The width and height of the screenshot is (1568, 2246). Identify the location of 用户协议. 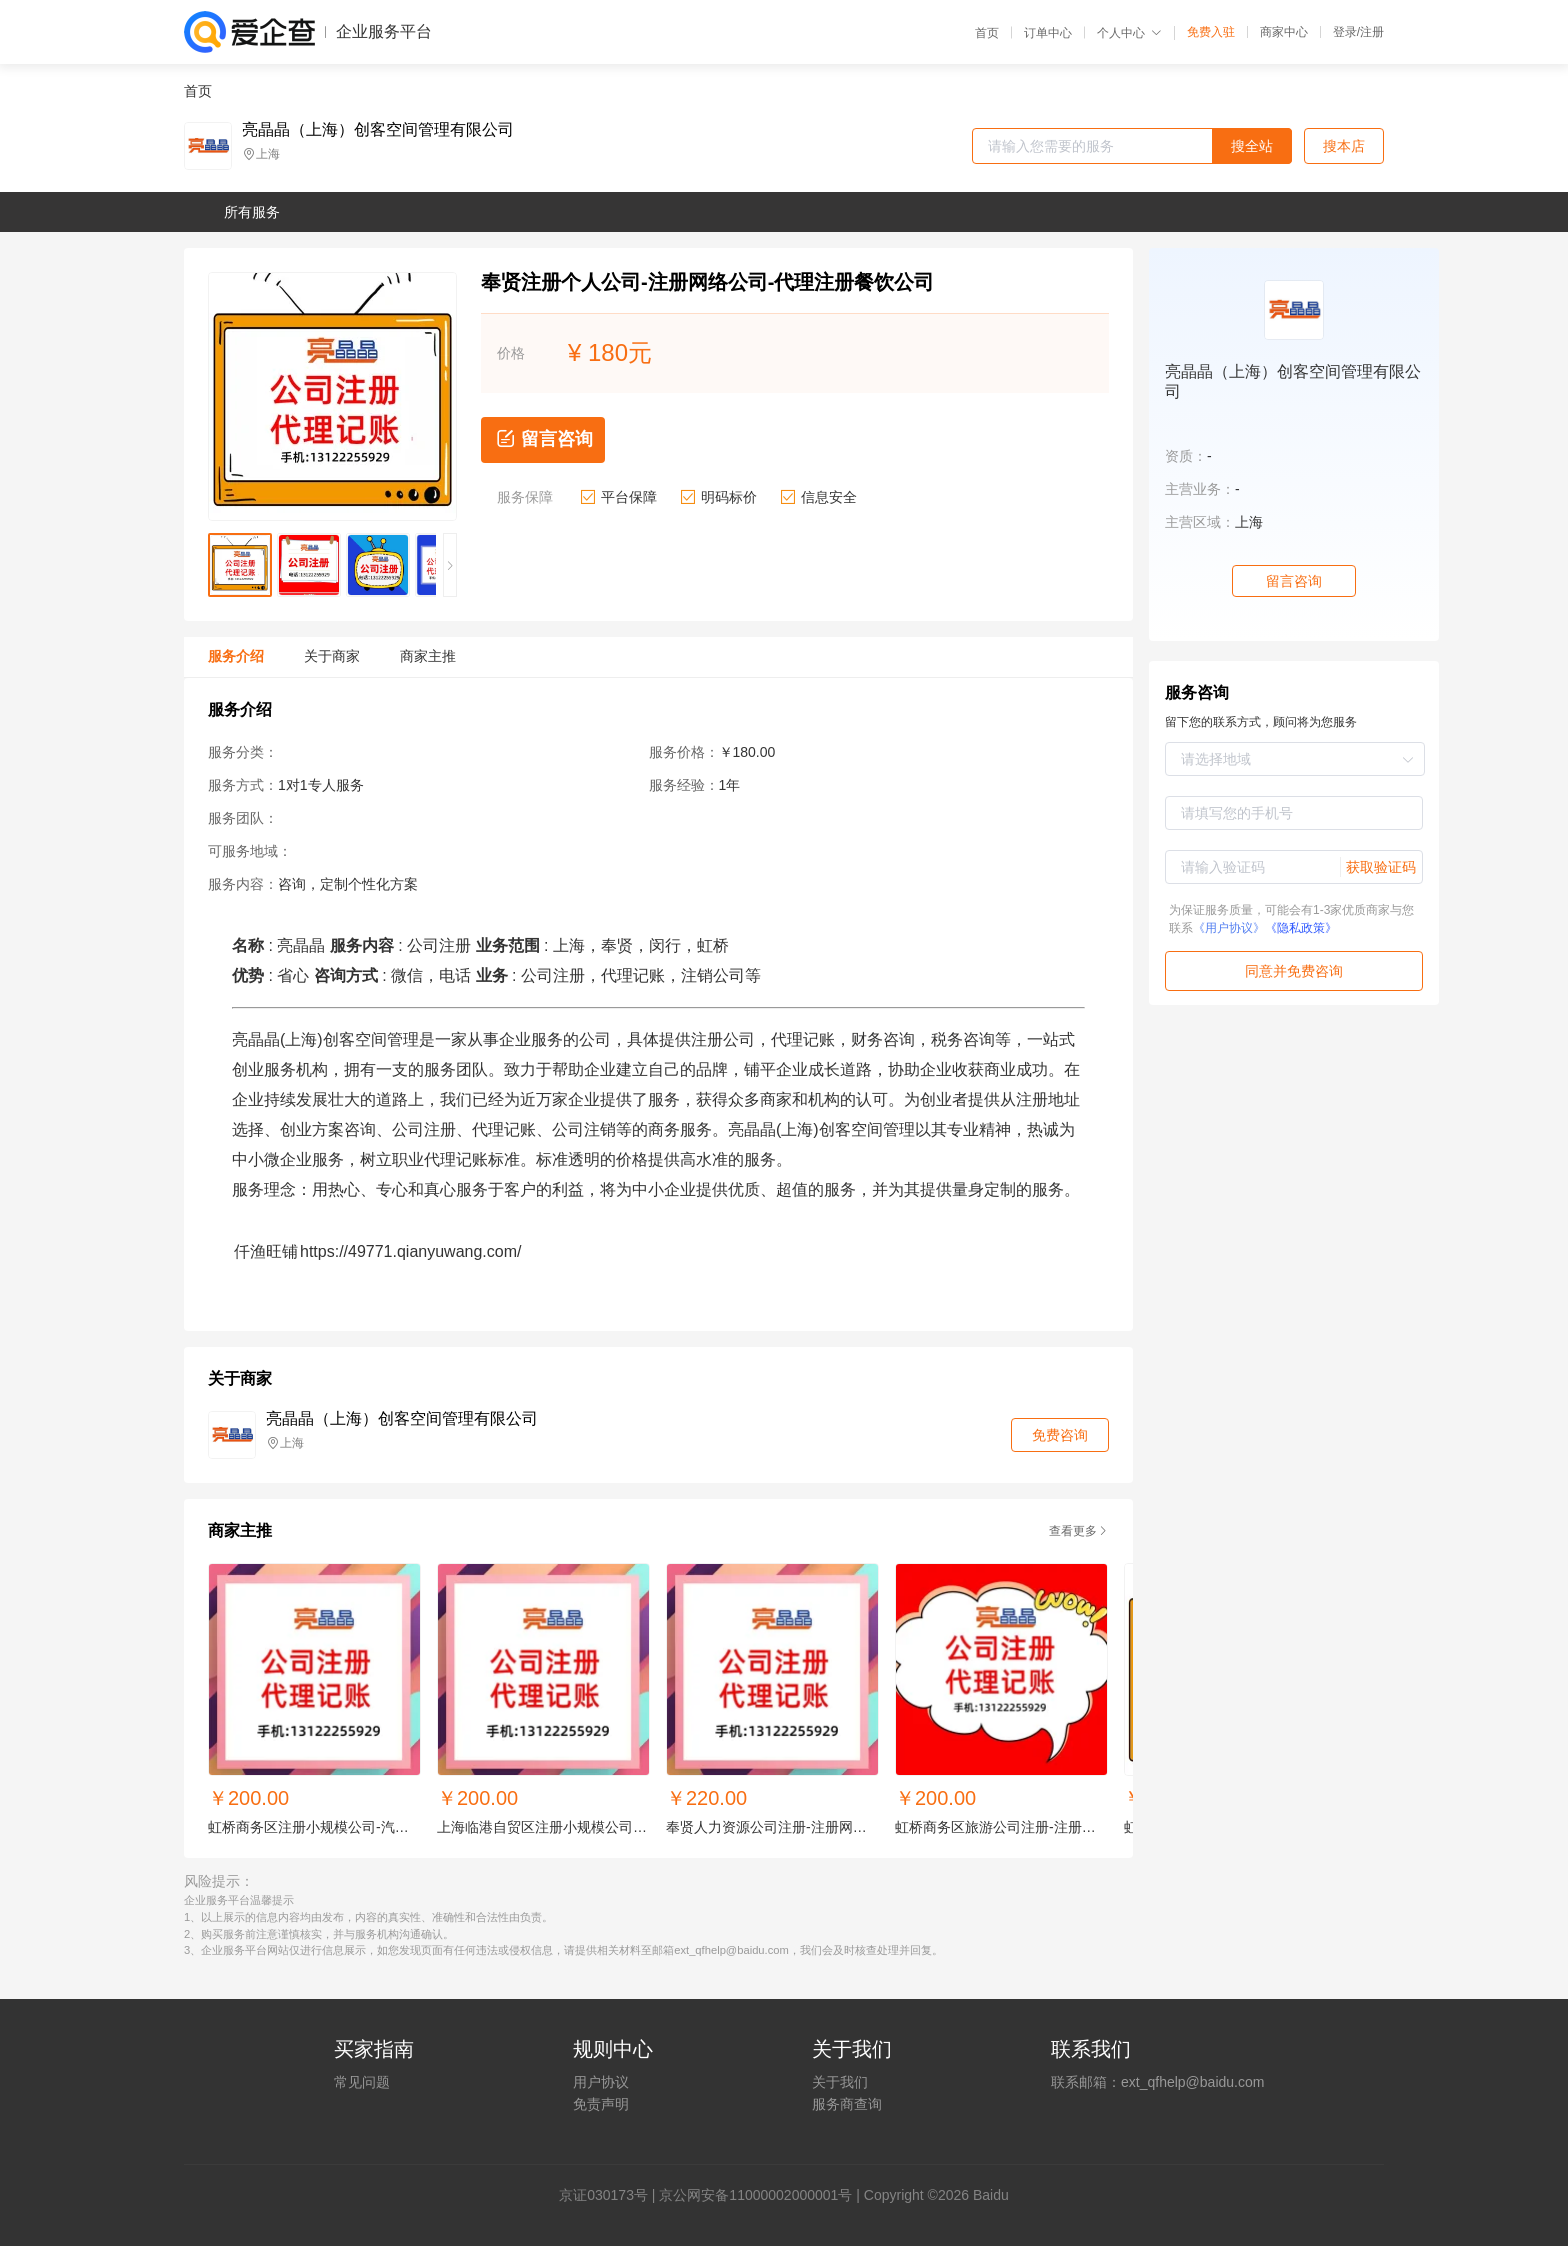
(601, 2082).